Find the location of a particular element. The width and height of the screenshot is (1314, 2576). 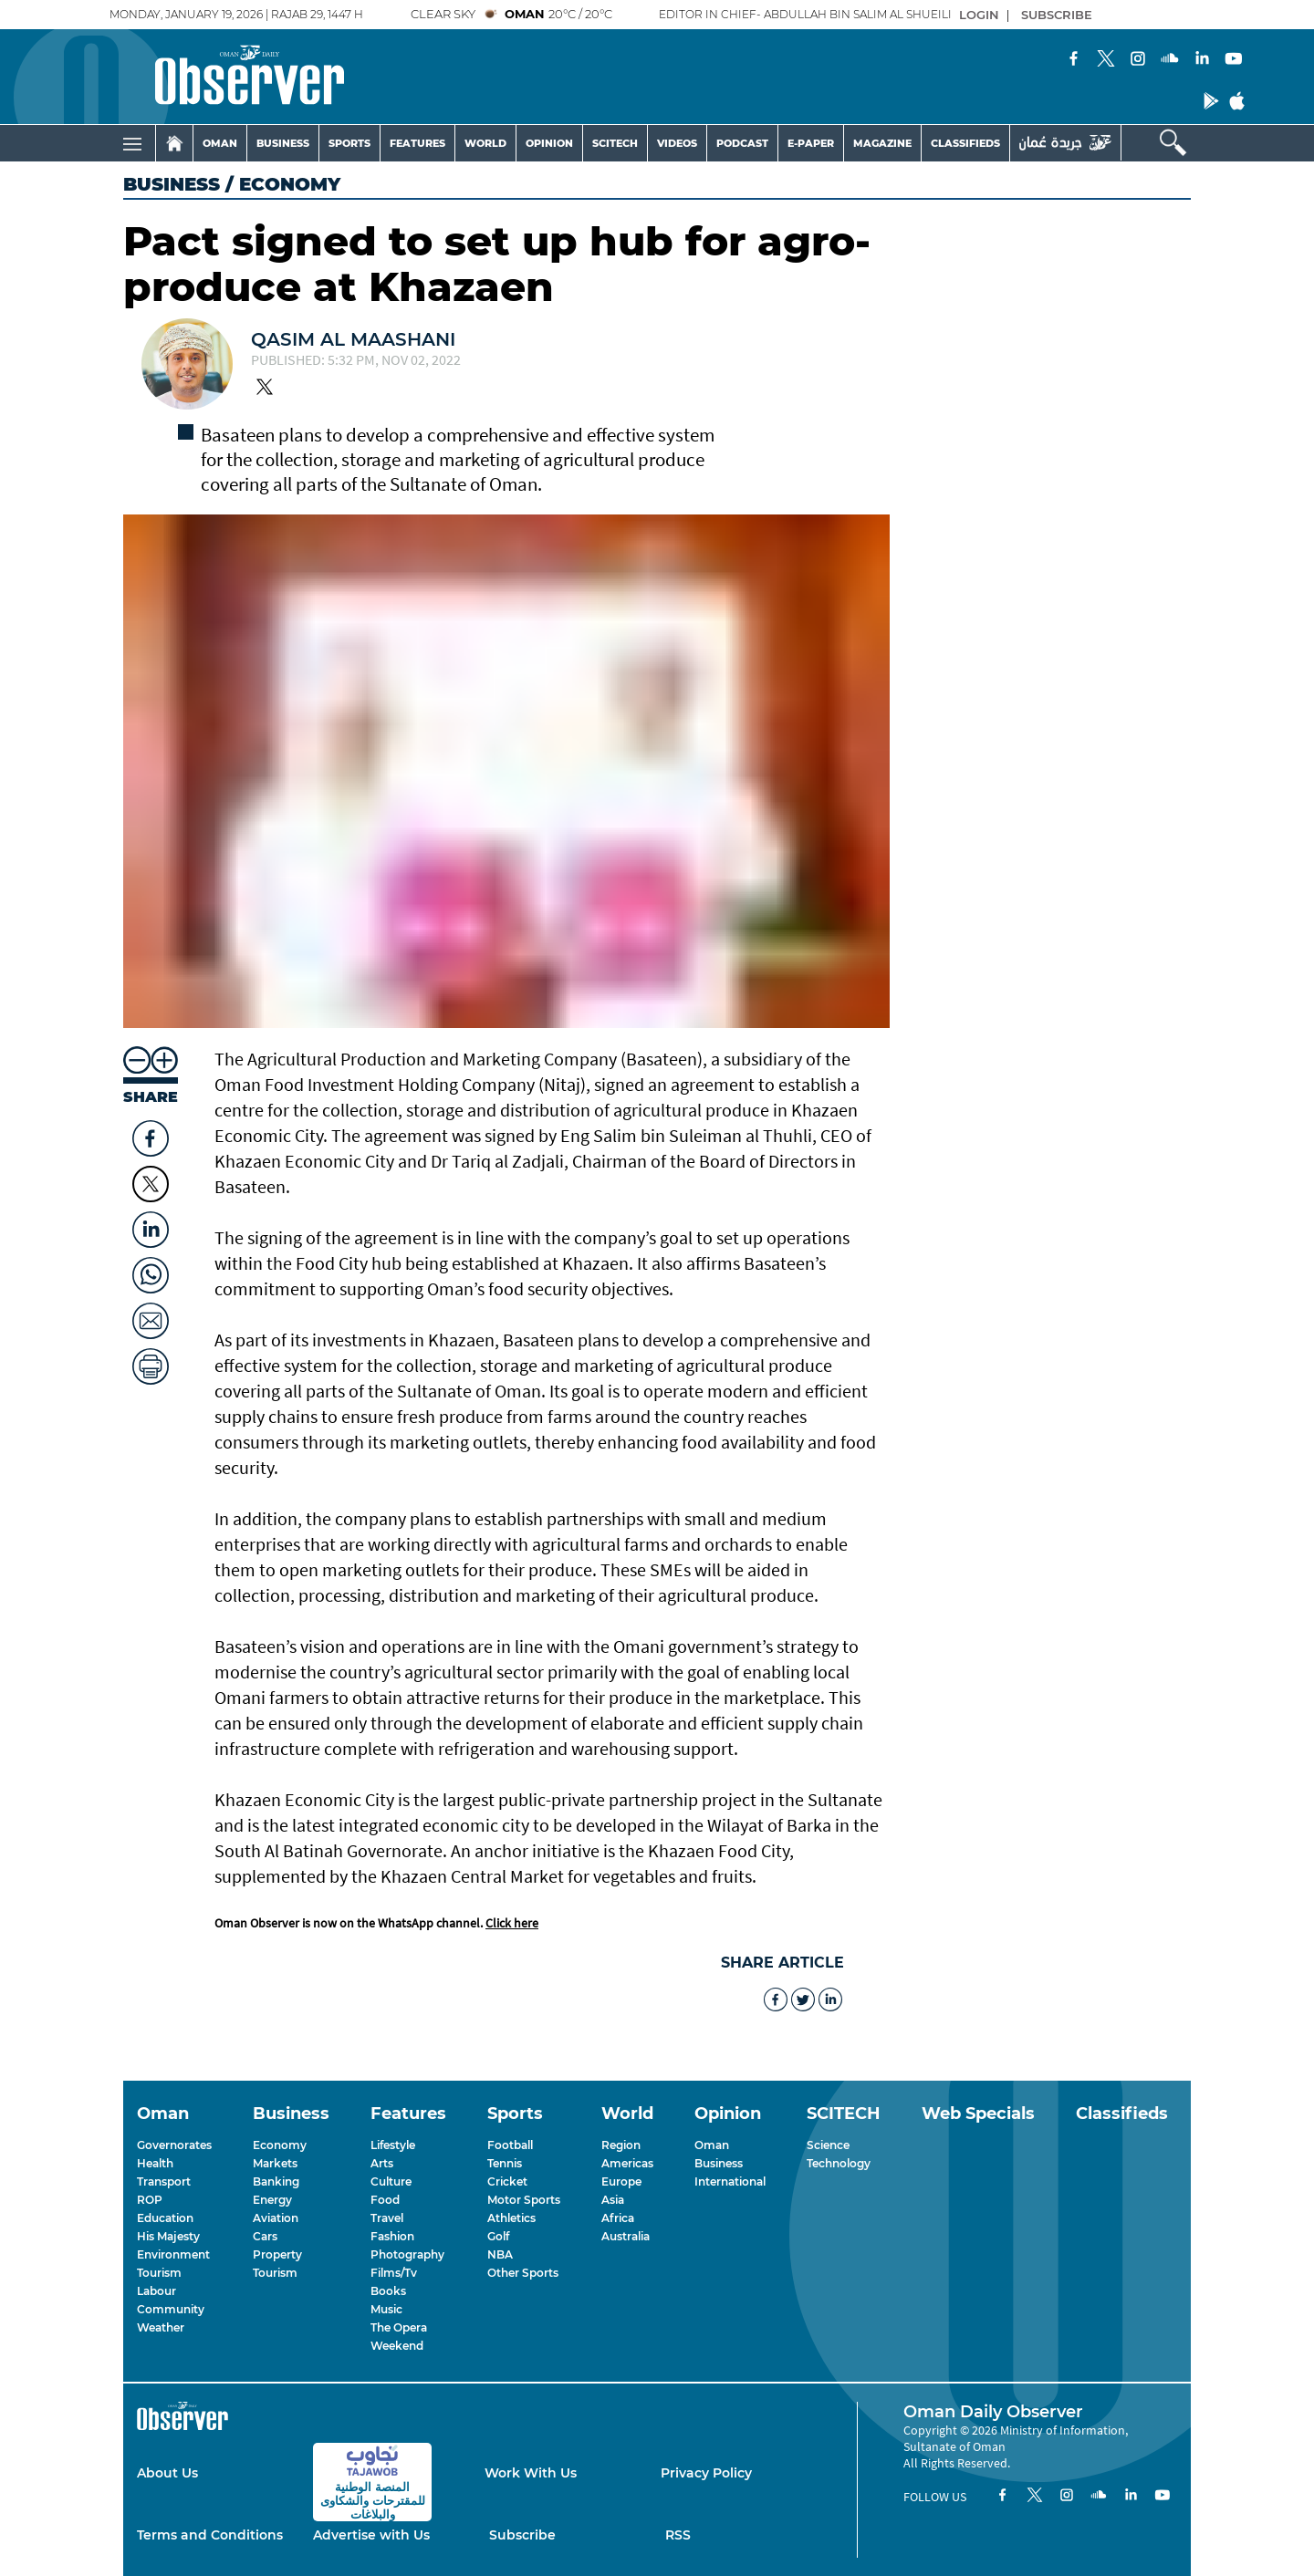

Arts is located at coordinates (381, 2163).